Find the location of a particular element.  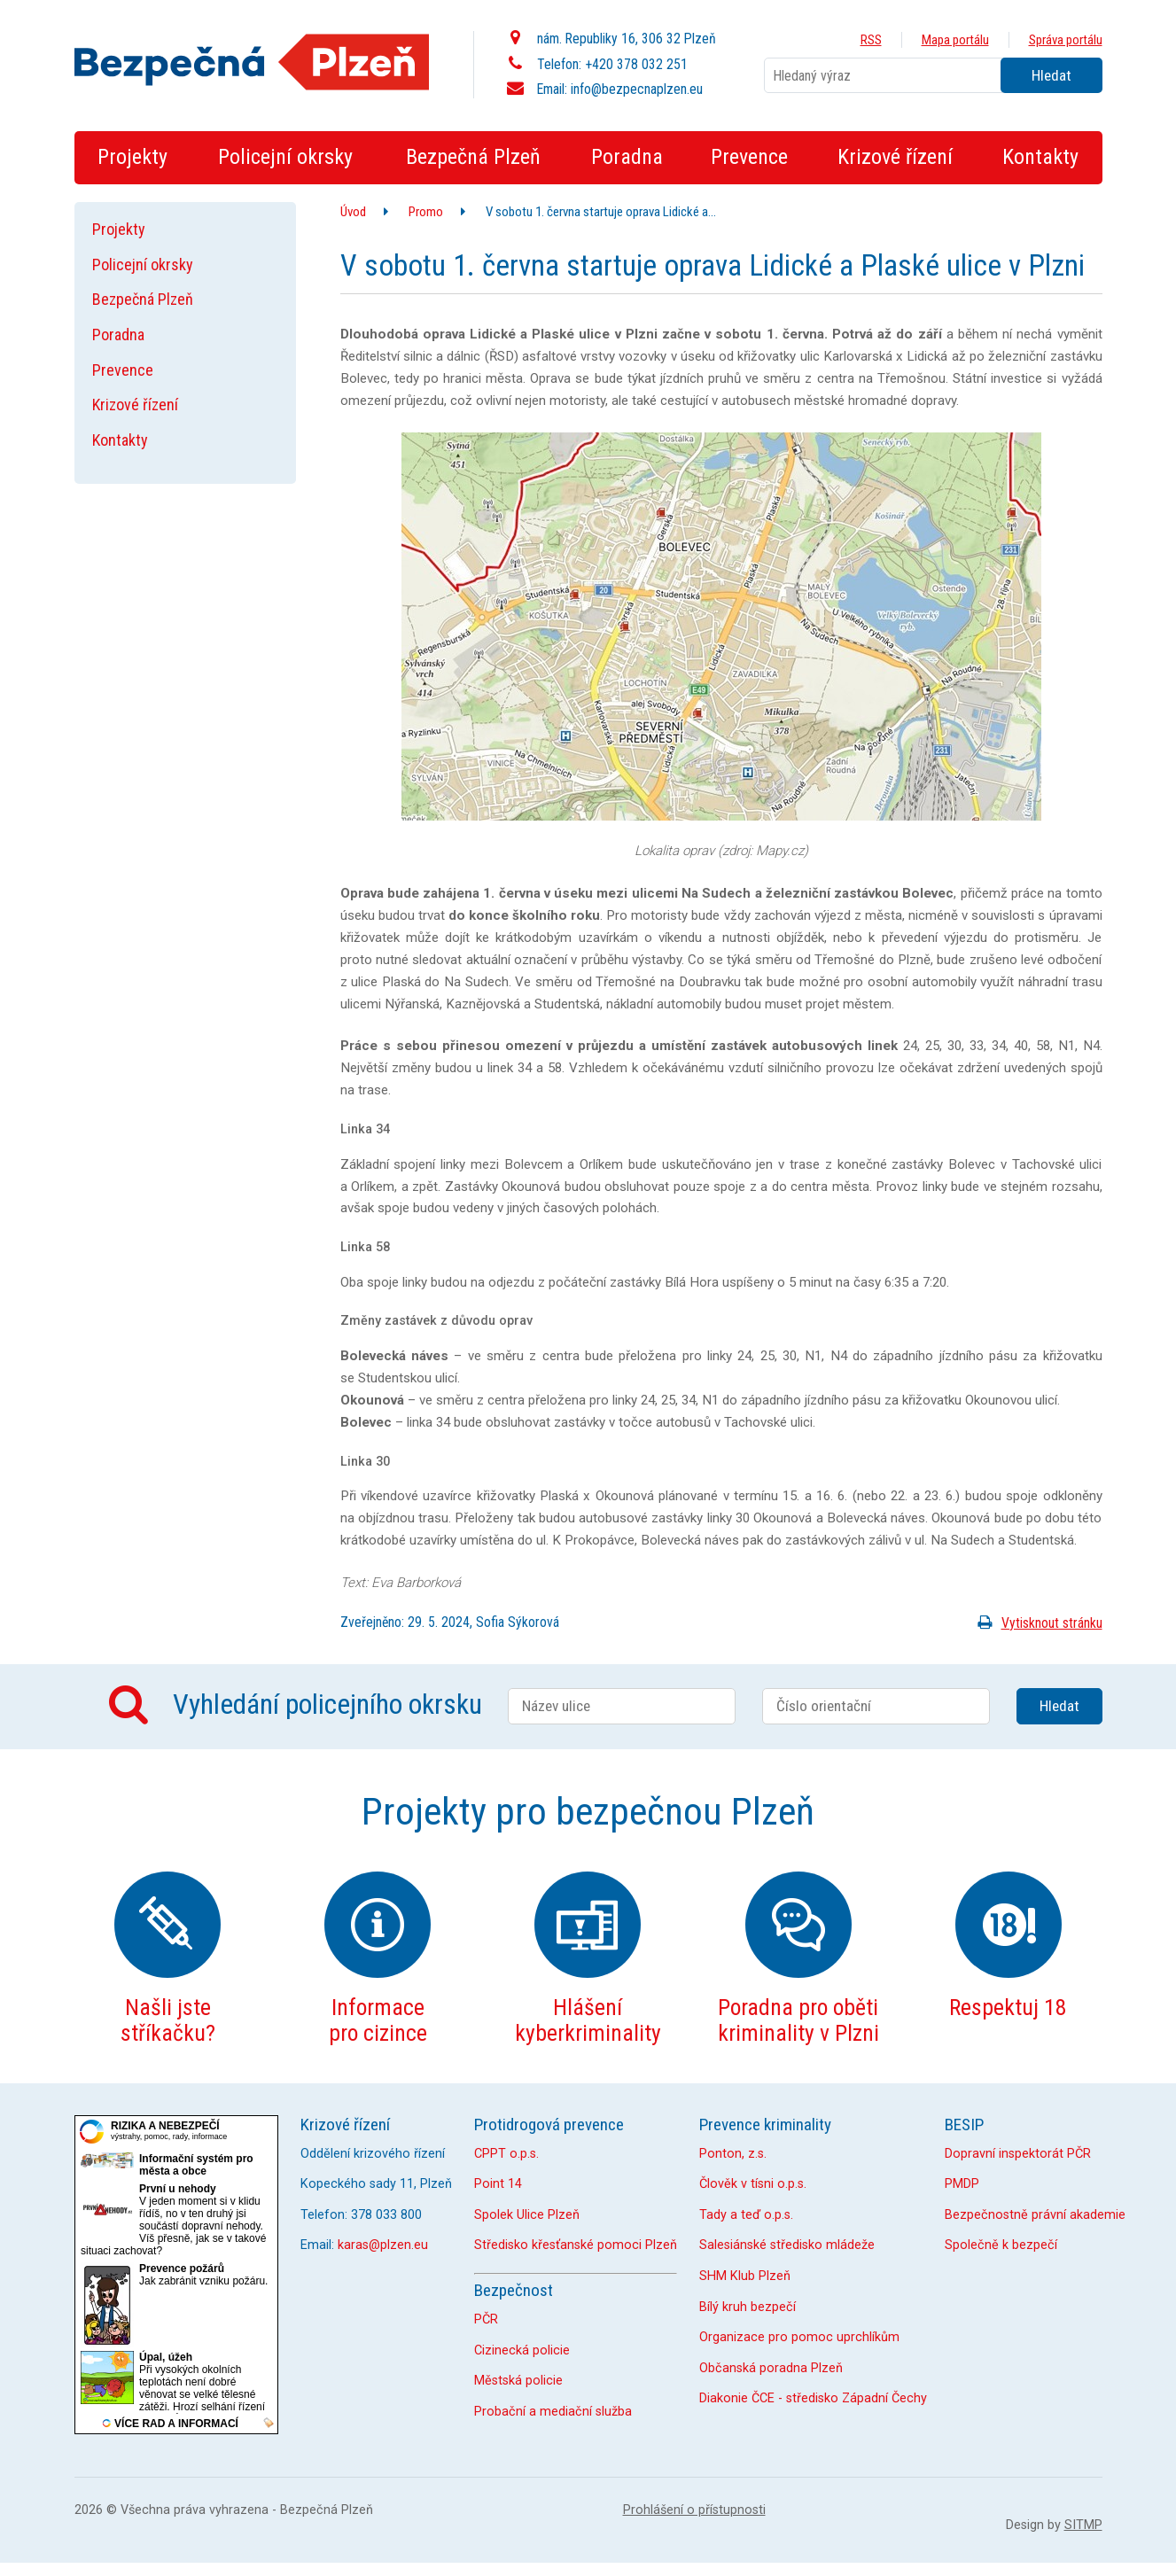

SHM Klub Plzeň is located at coordinates (744, 2276).